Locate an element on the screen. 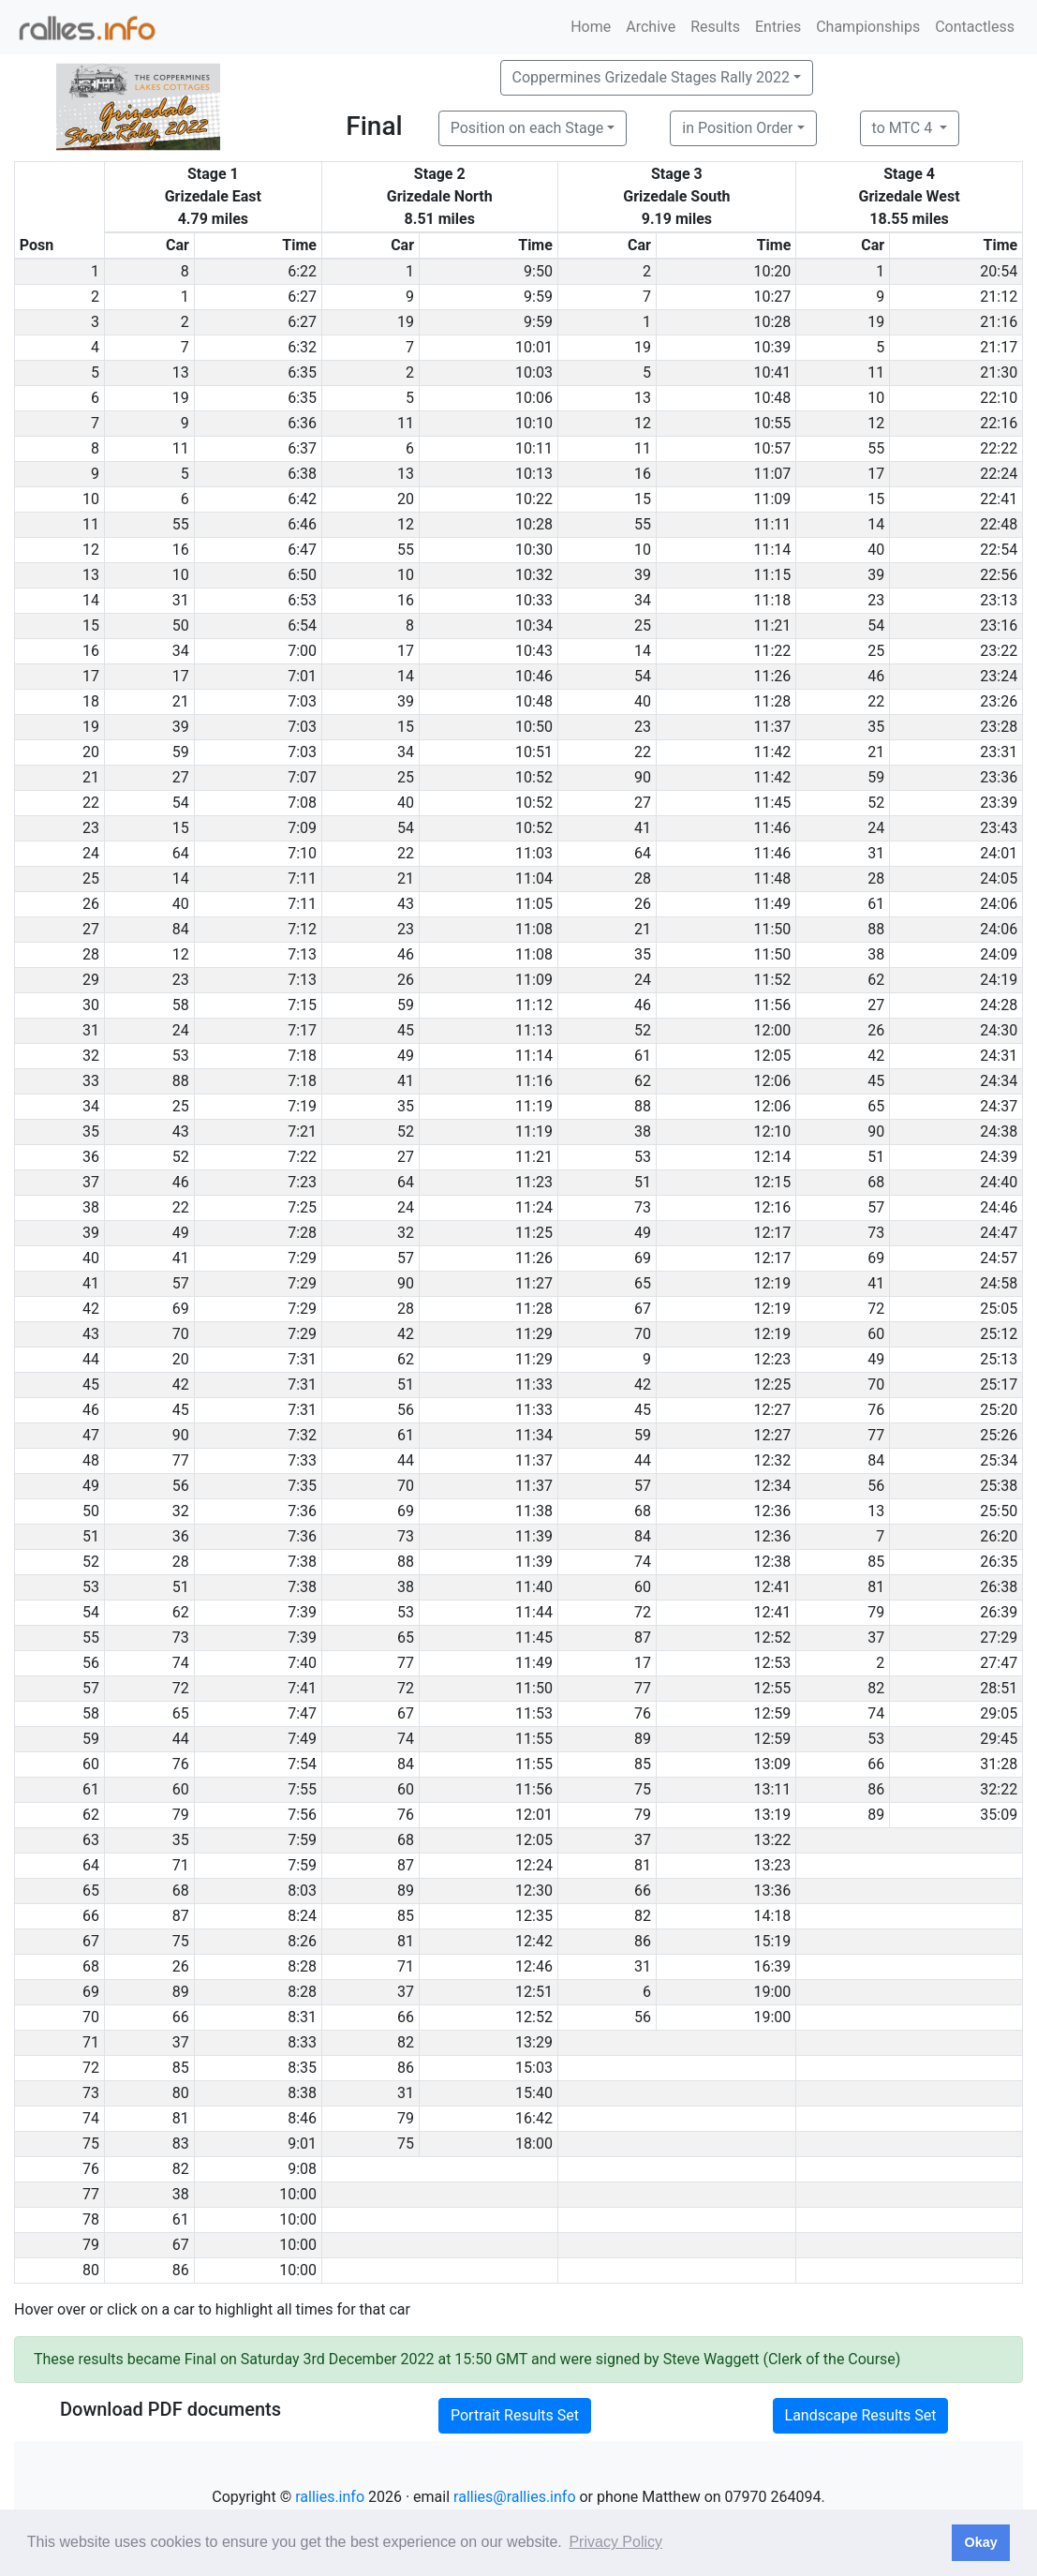 This screenshot has width=1037, height=2576. 41 is located at coordinates (642, 828).